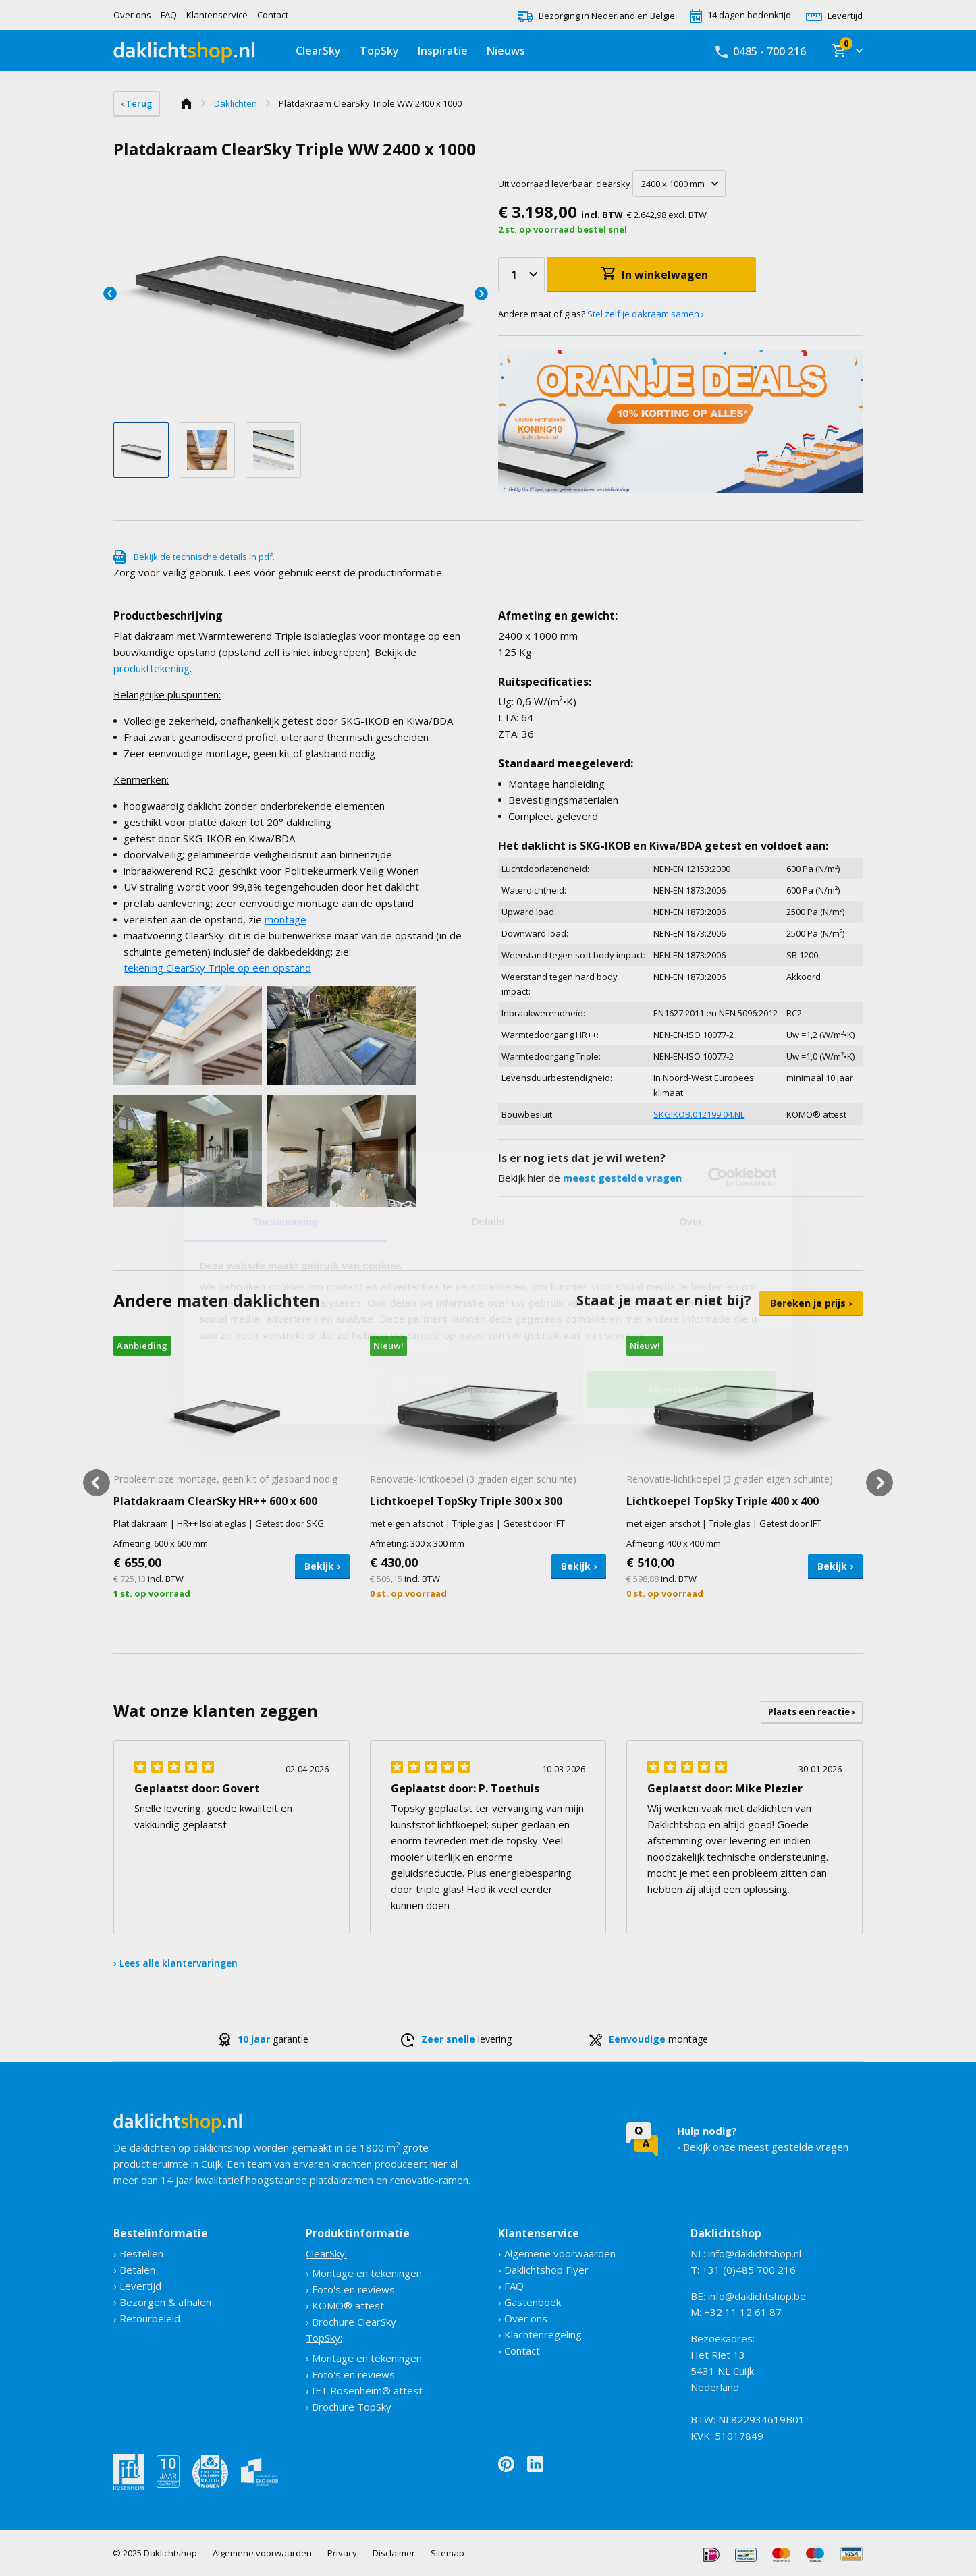 The width and height of the screenshot is (976, 2576). Describe the element at coordinates (285, 919) in the screenshot. I see `montage` at that location.